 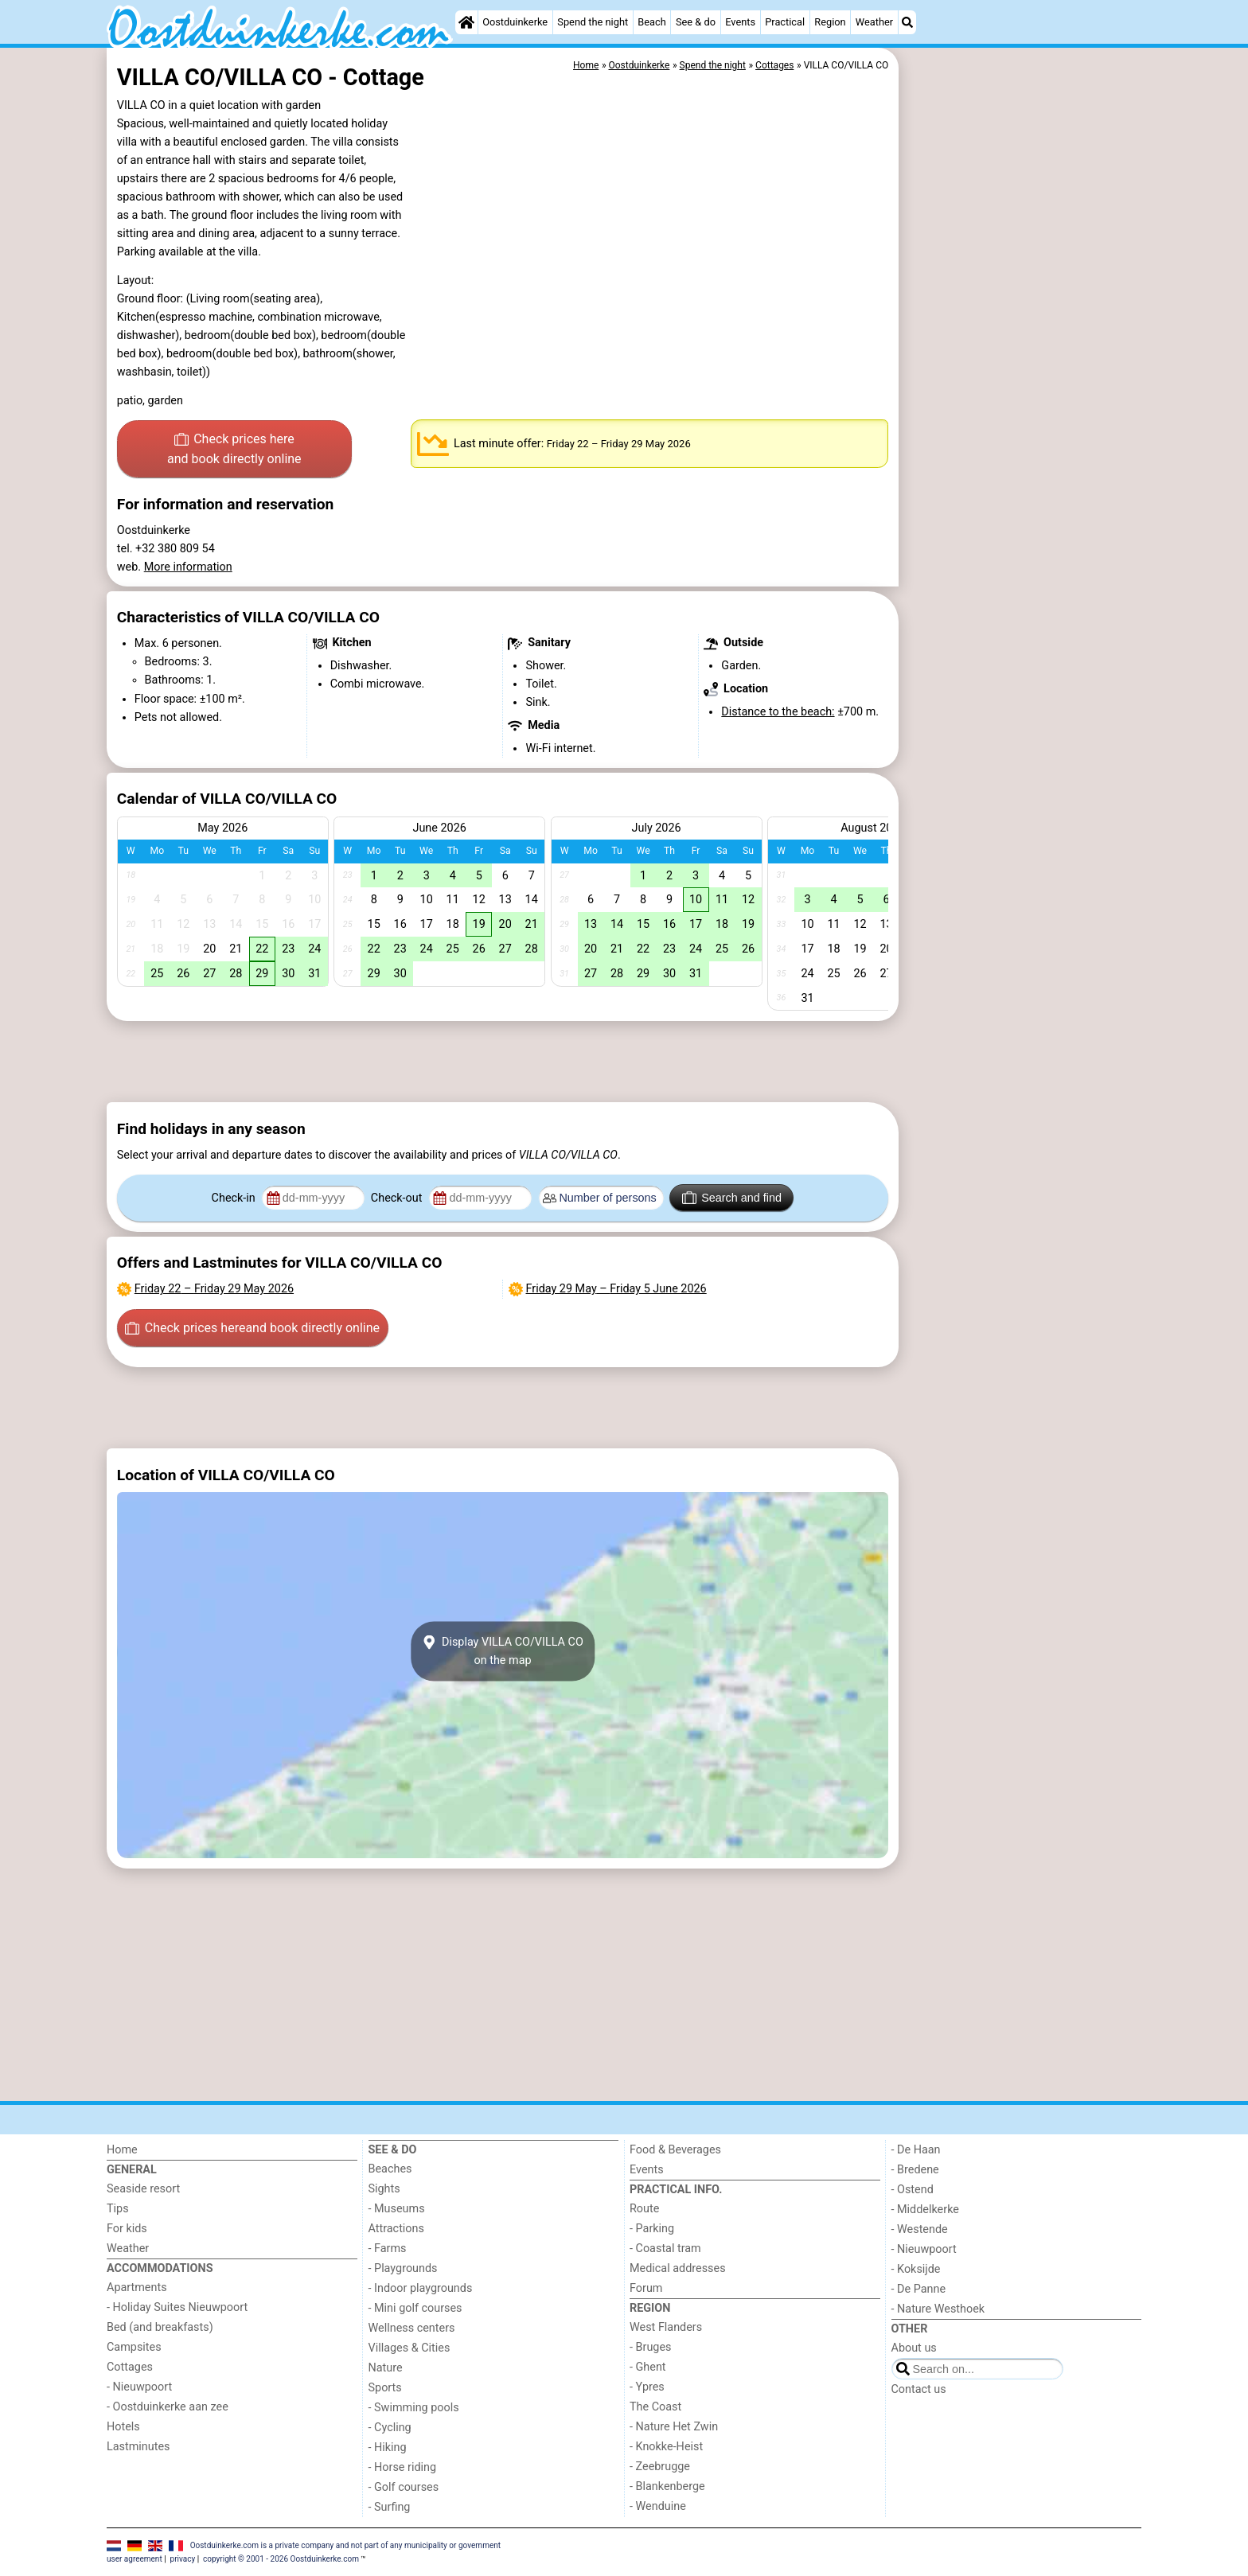 What do you see at coordinates (415, 2308) in the screenshot?
I see `- Mini golf courses` at bounding box center [415, 2308].